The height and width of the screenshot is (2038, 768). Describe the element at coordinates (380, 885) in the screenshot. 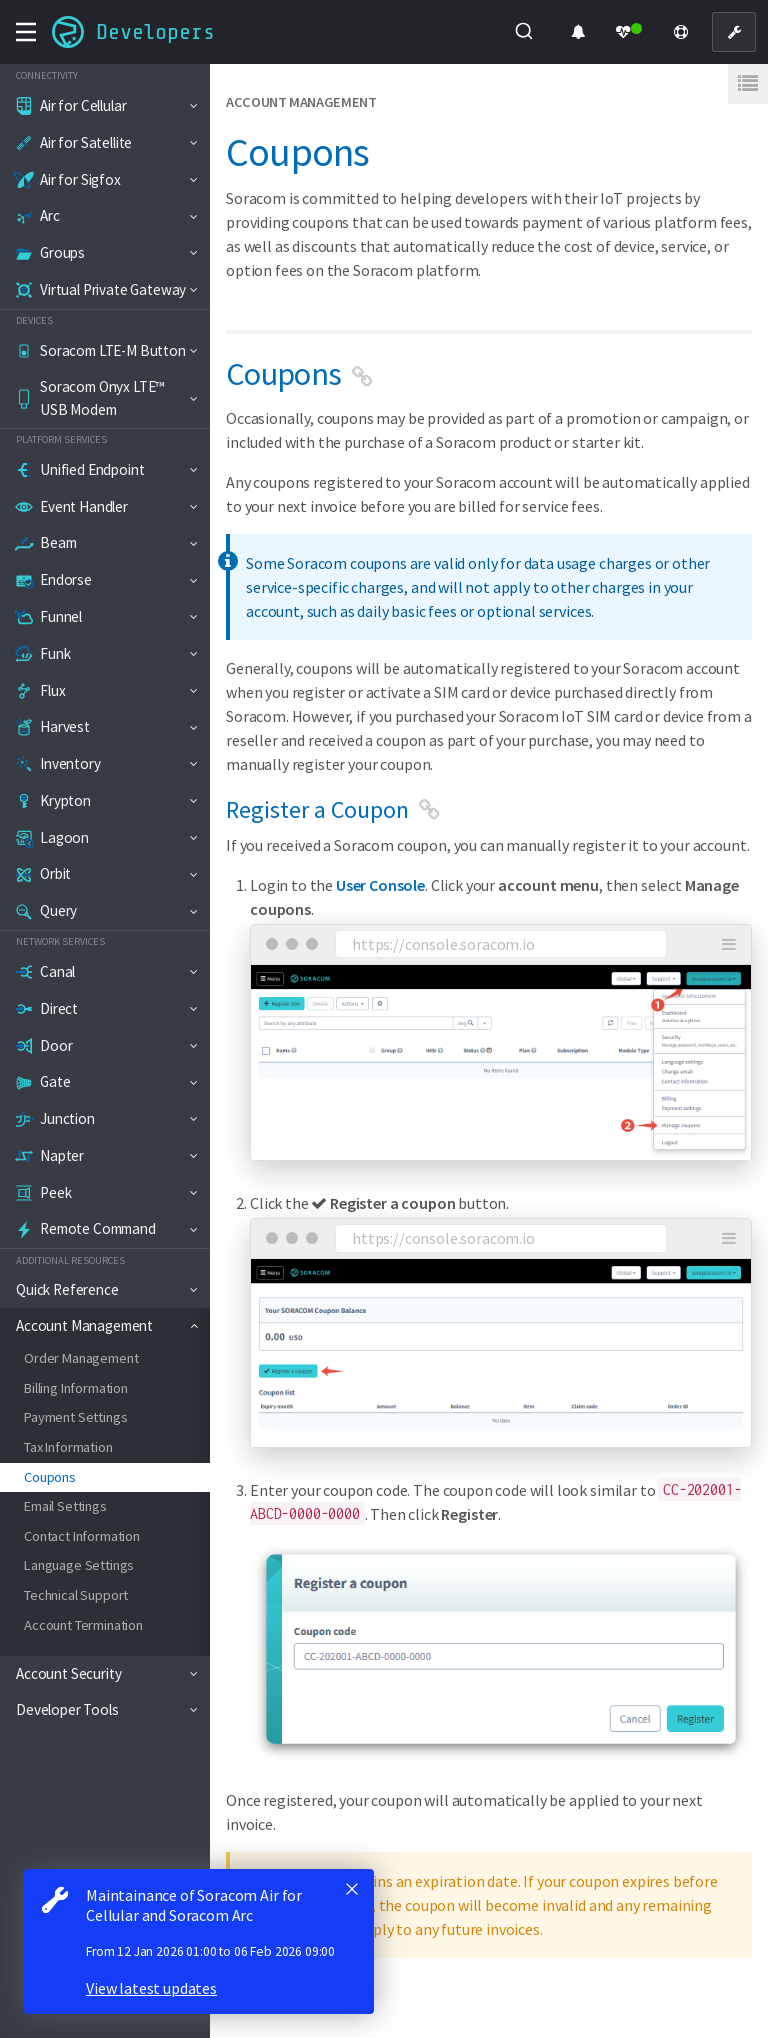

I see `User Console` at that location.